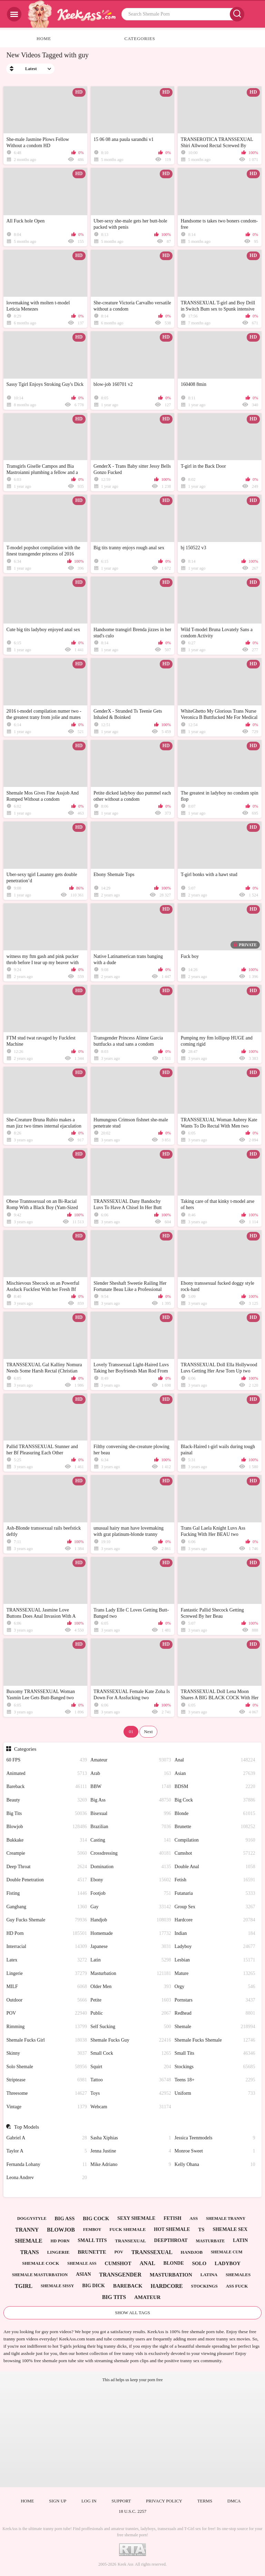  What do you see at coordinates (46, 1760) in the screenshot?
I see `60 FPS` at bounding box center [46, 1760].